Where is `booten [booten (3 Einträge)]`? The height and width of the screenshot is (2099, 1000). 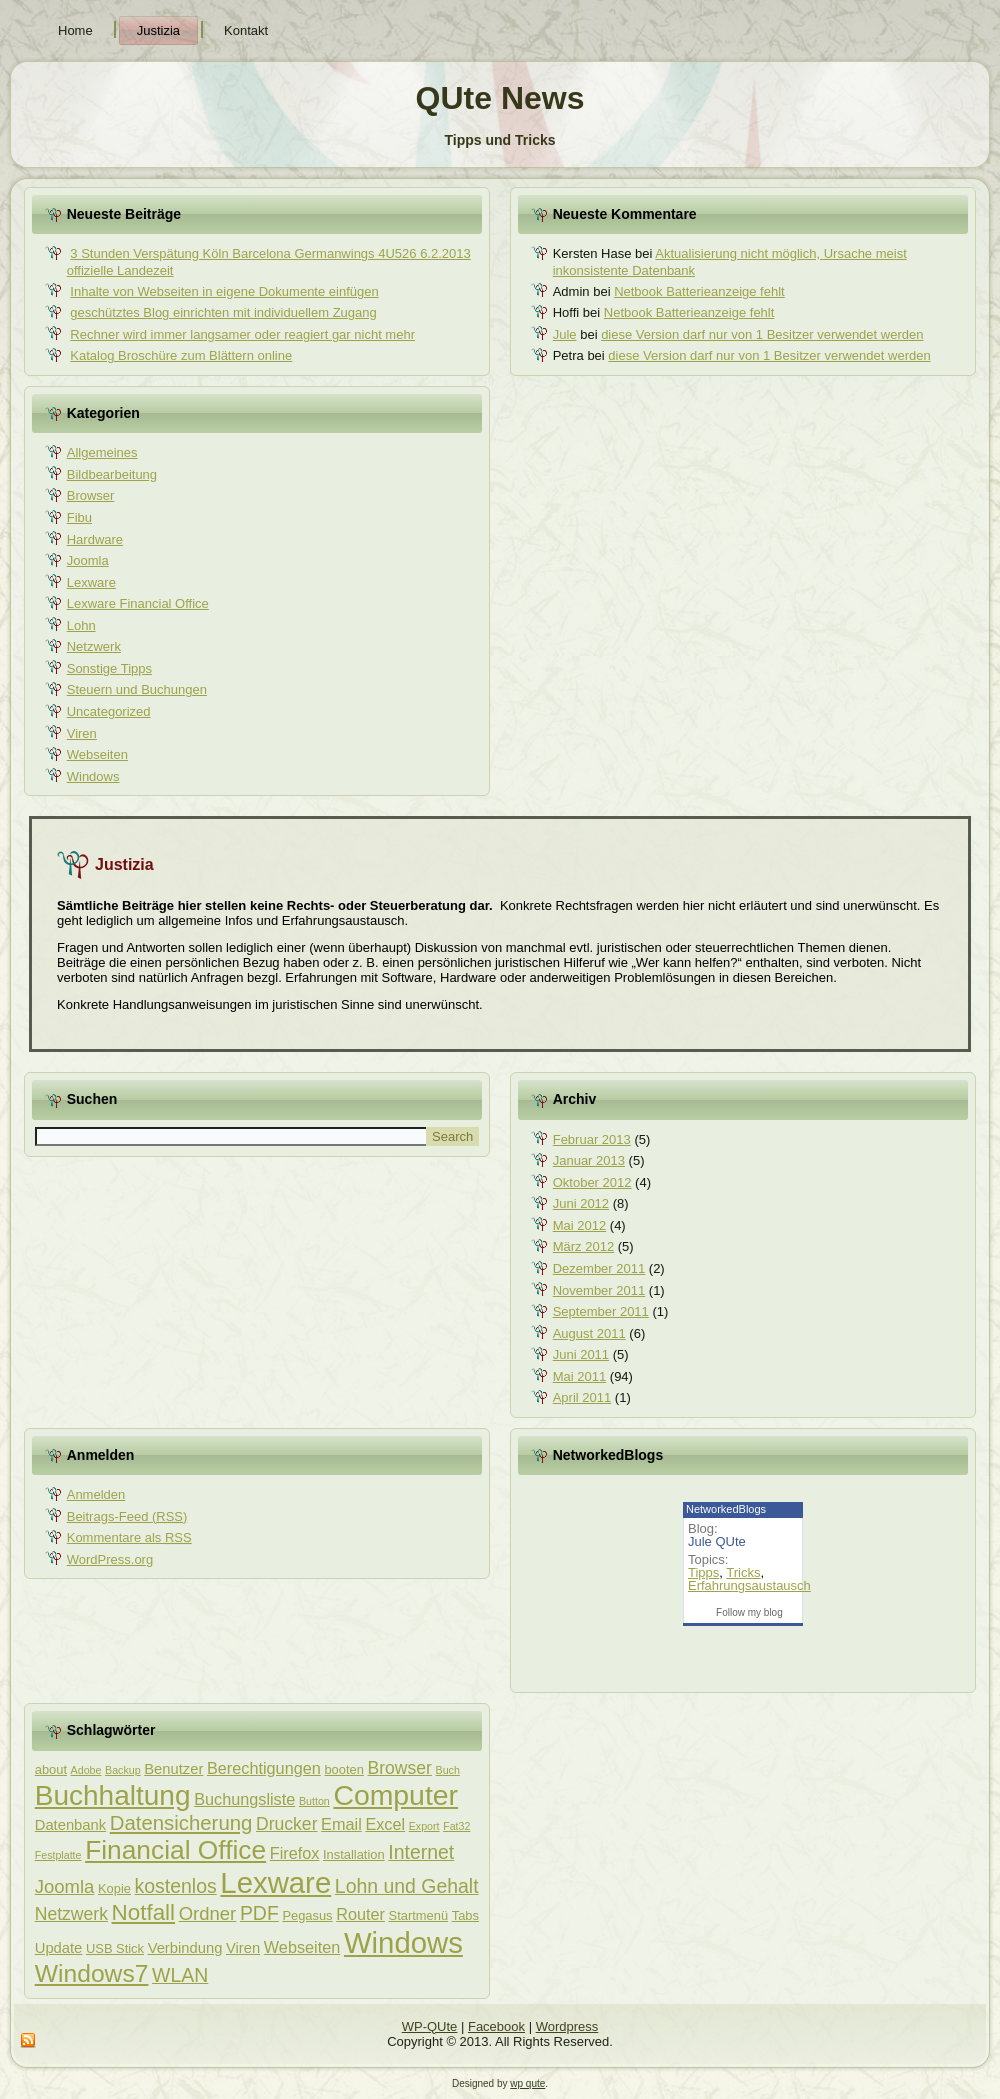 booten [booten (3 Einträge)] is located at coordinates (343, 1769).